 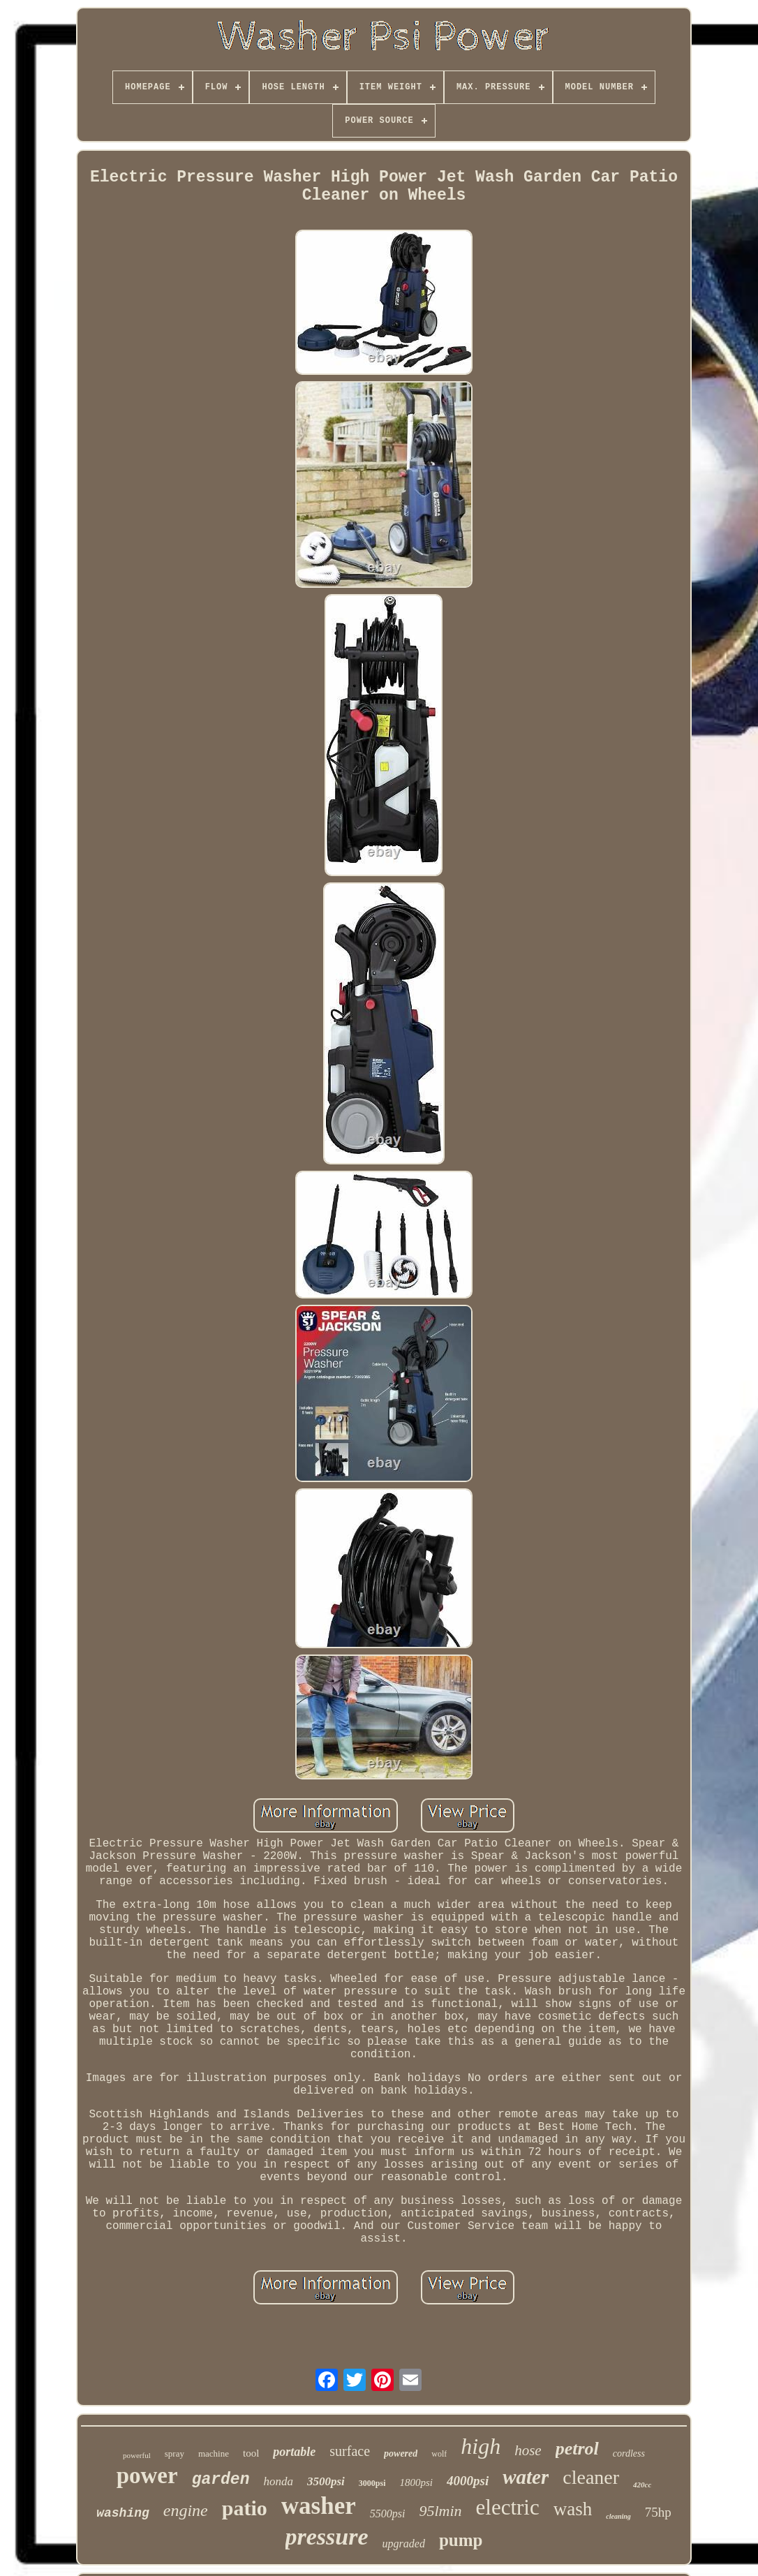 I want to click on 5500psi, so click(x=388, y=2513).